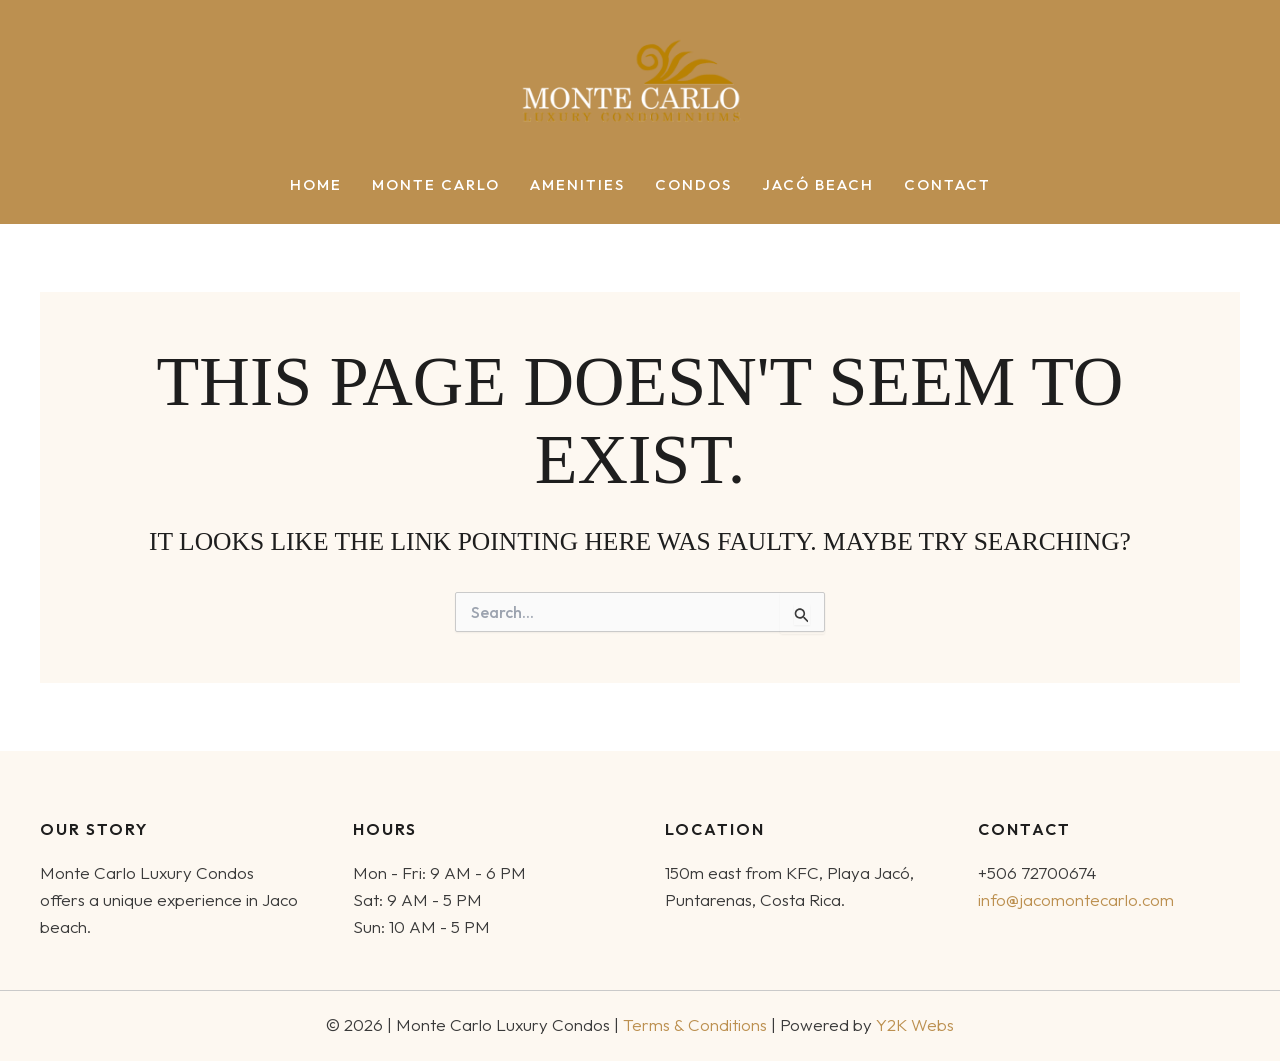  What do you see at coordinates (436, 185) in the screenshot?
I see `Monte Carlo` at bounding box center [436, 185].